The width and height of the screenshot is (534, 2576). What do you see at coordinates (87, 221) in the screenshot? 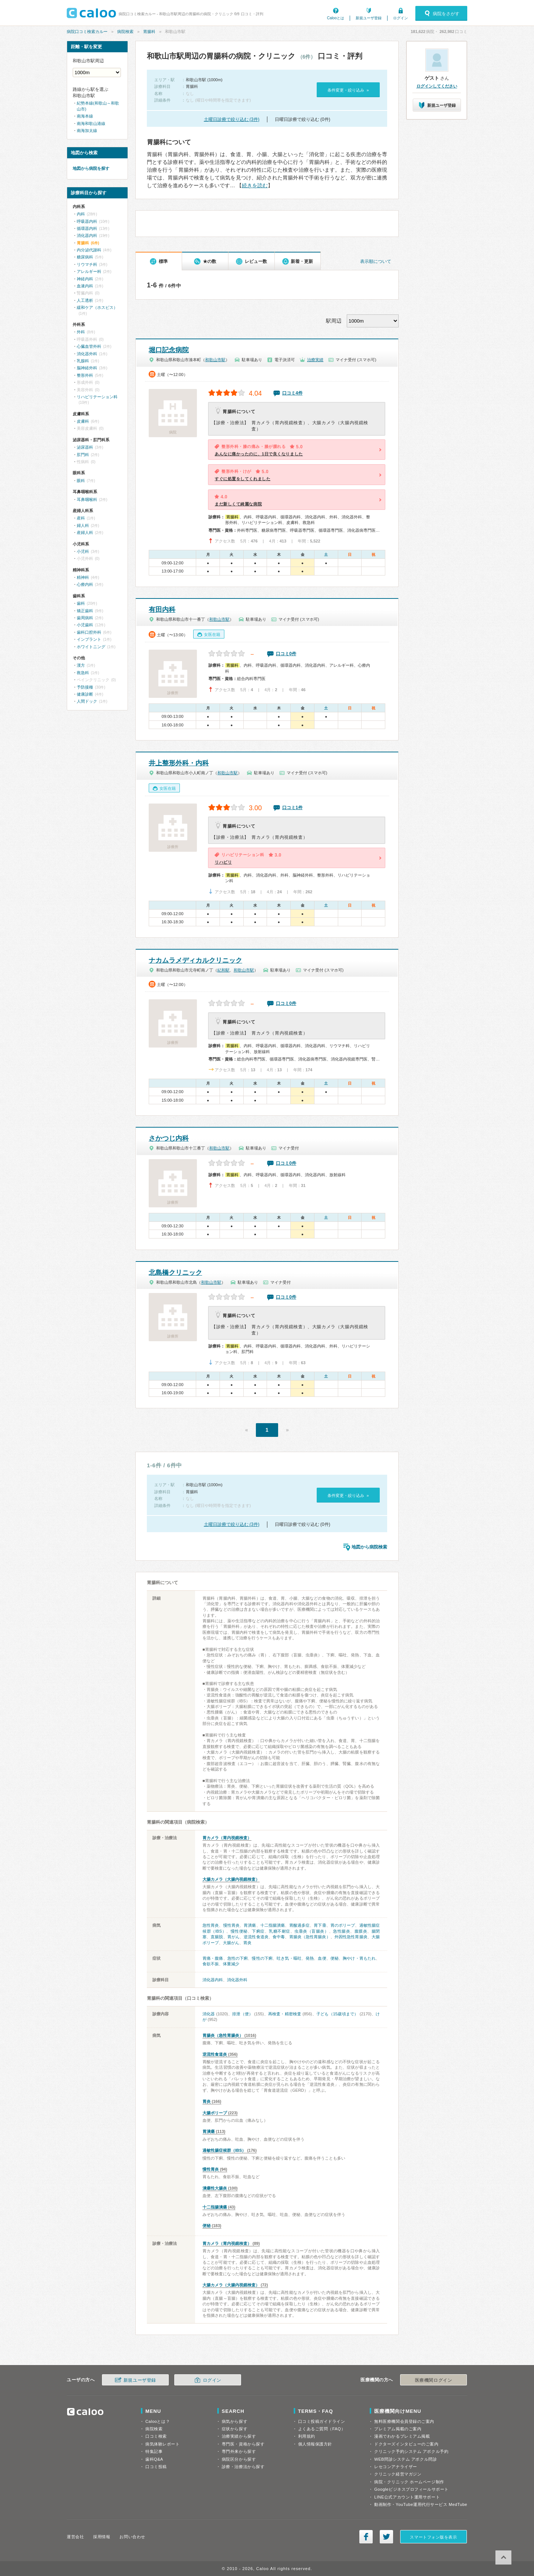
I see `呼吸器内科` at bounding box center [87, 221].